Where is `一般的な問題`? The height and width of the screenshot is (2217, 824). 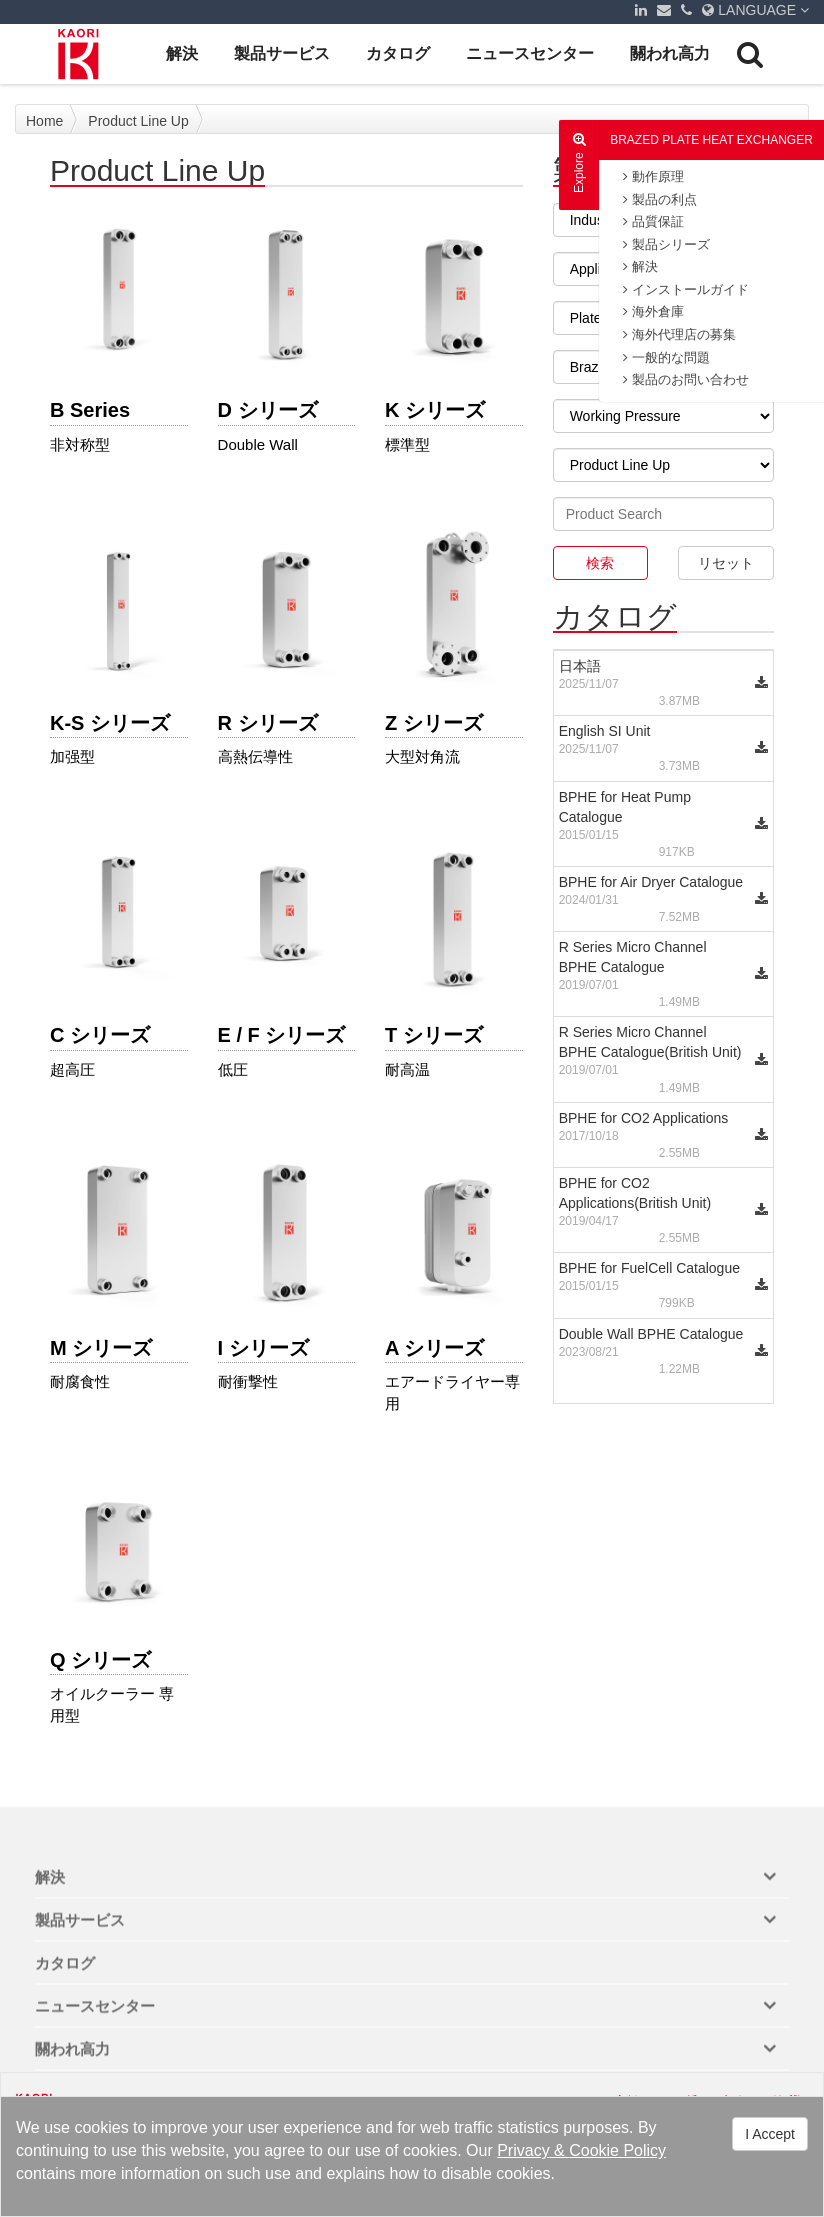
一般的な問題 is located at coordinates (666, 357).